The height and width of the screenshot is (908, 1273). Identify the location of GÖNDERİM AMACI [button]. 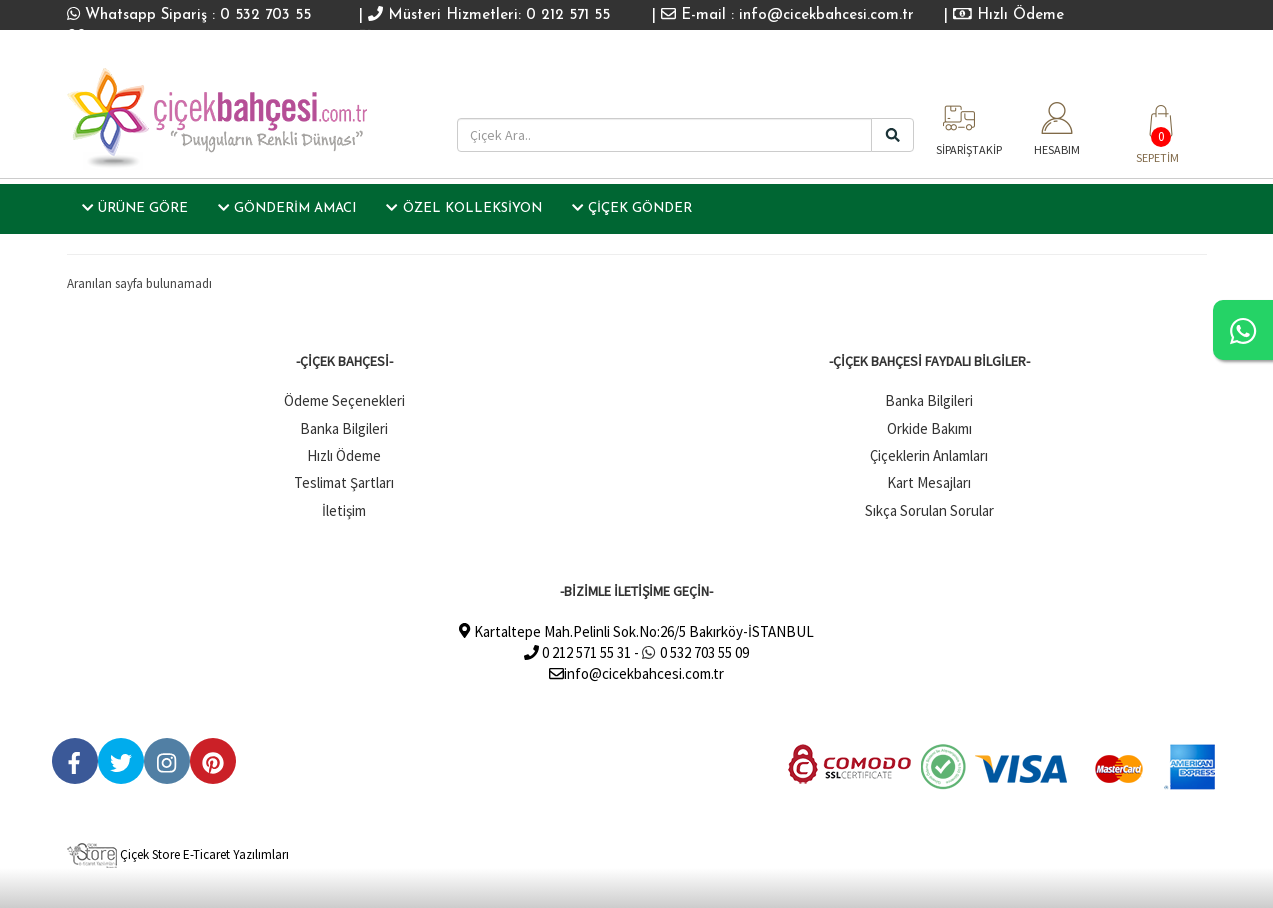
(287, 208).